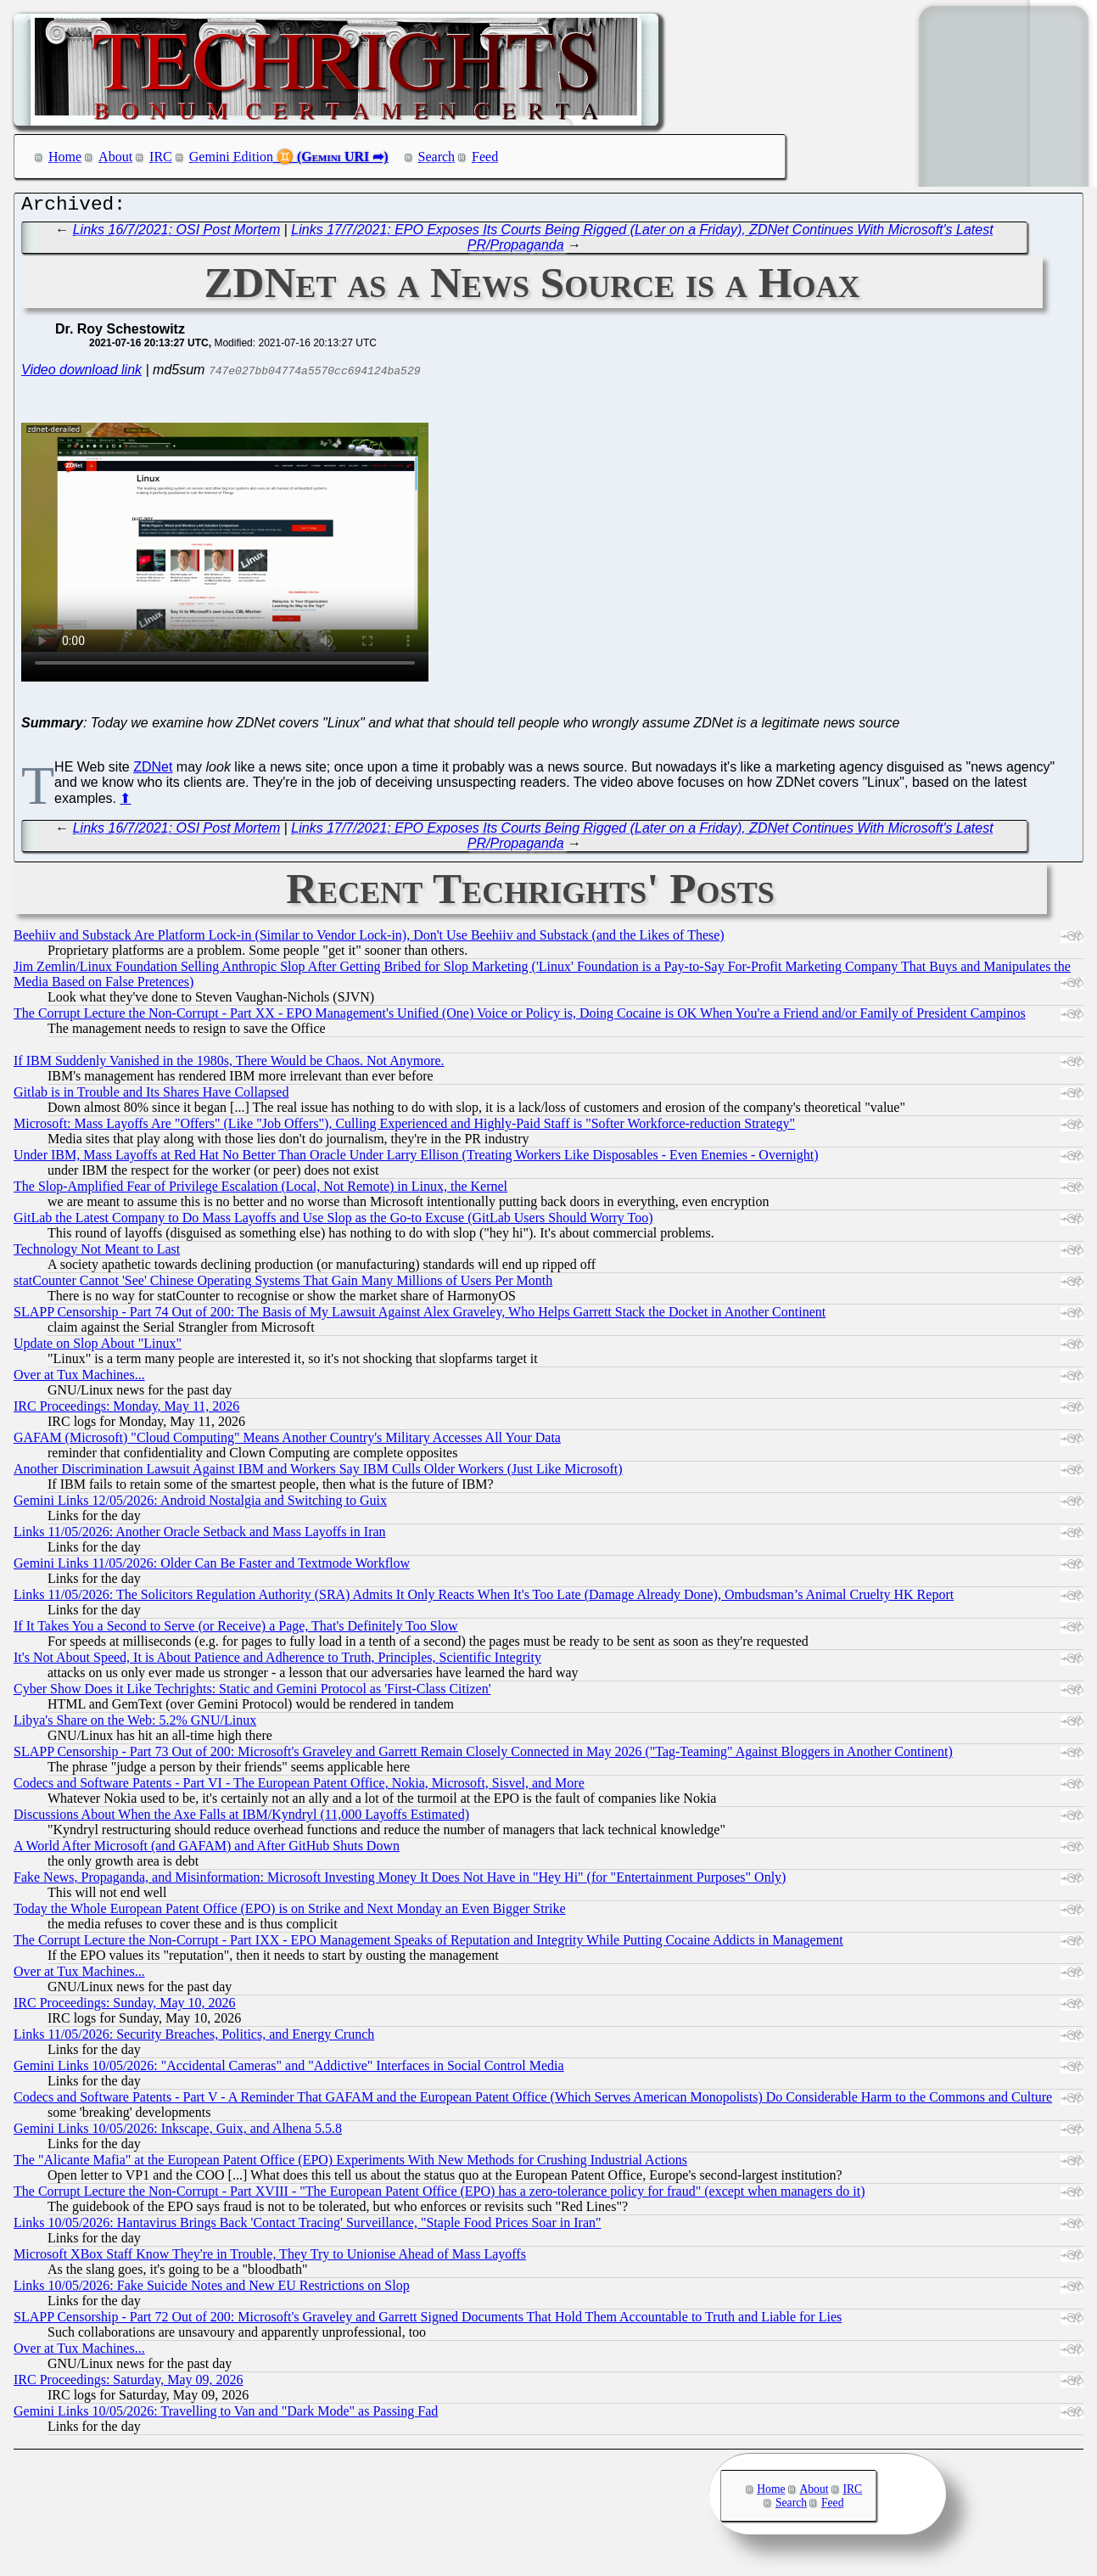 The height and width of the screenshot is (2576, 1097). What do you see at coordinates (207, 1850) in the screenshot?
I see `A World After Microsoft (and GAFAM) and After GitHub Shuts Down` at bounding box center [207, 1850].